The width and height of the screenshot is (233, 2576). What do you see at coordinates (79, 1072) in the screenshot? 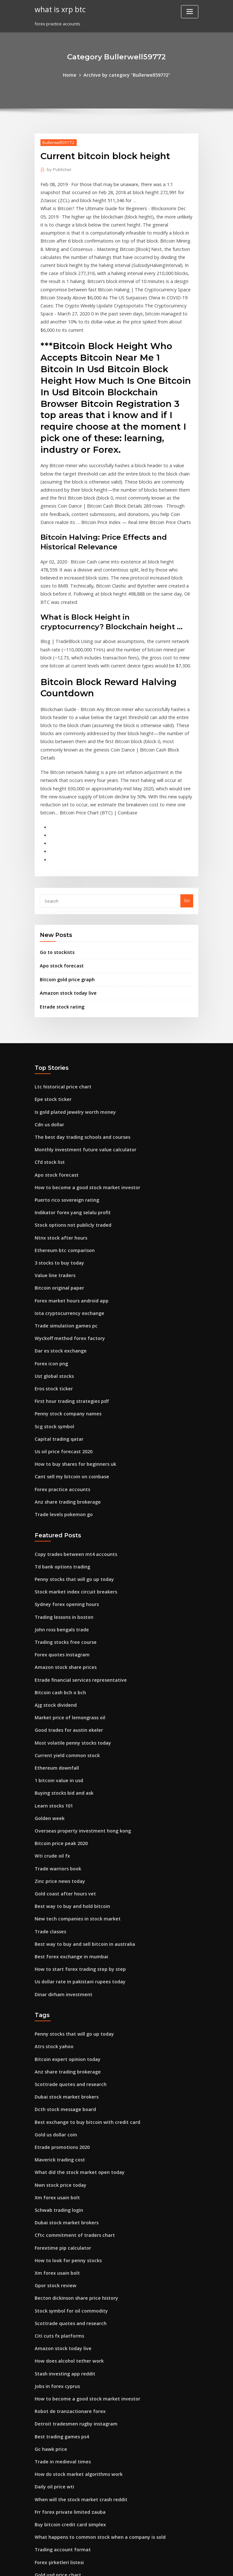
I see `Monthly investment future value calculator` at bounding box center [79, 1072].